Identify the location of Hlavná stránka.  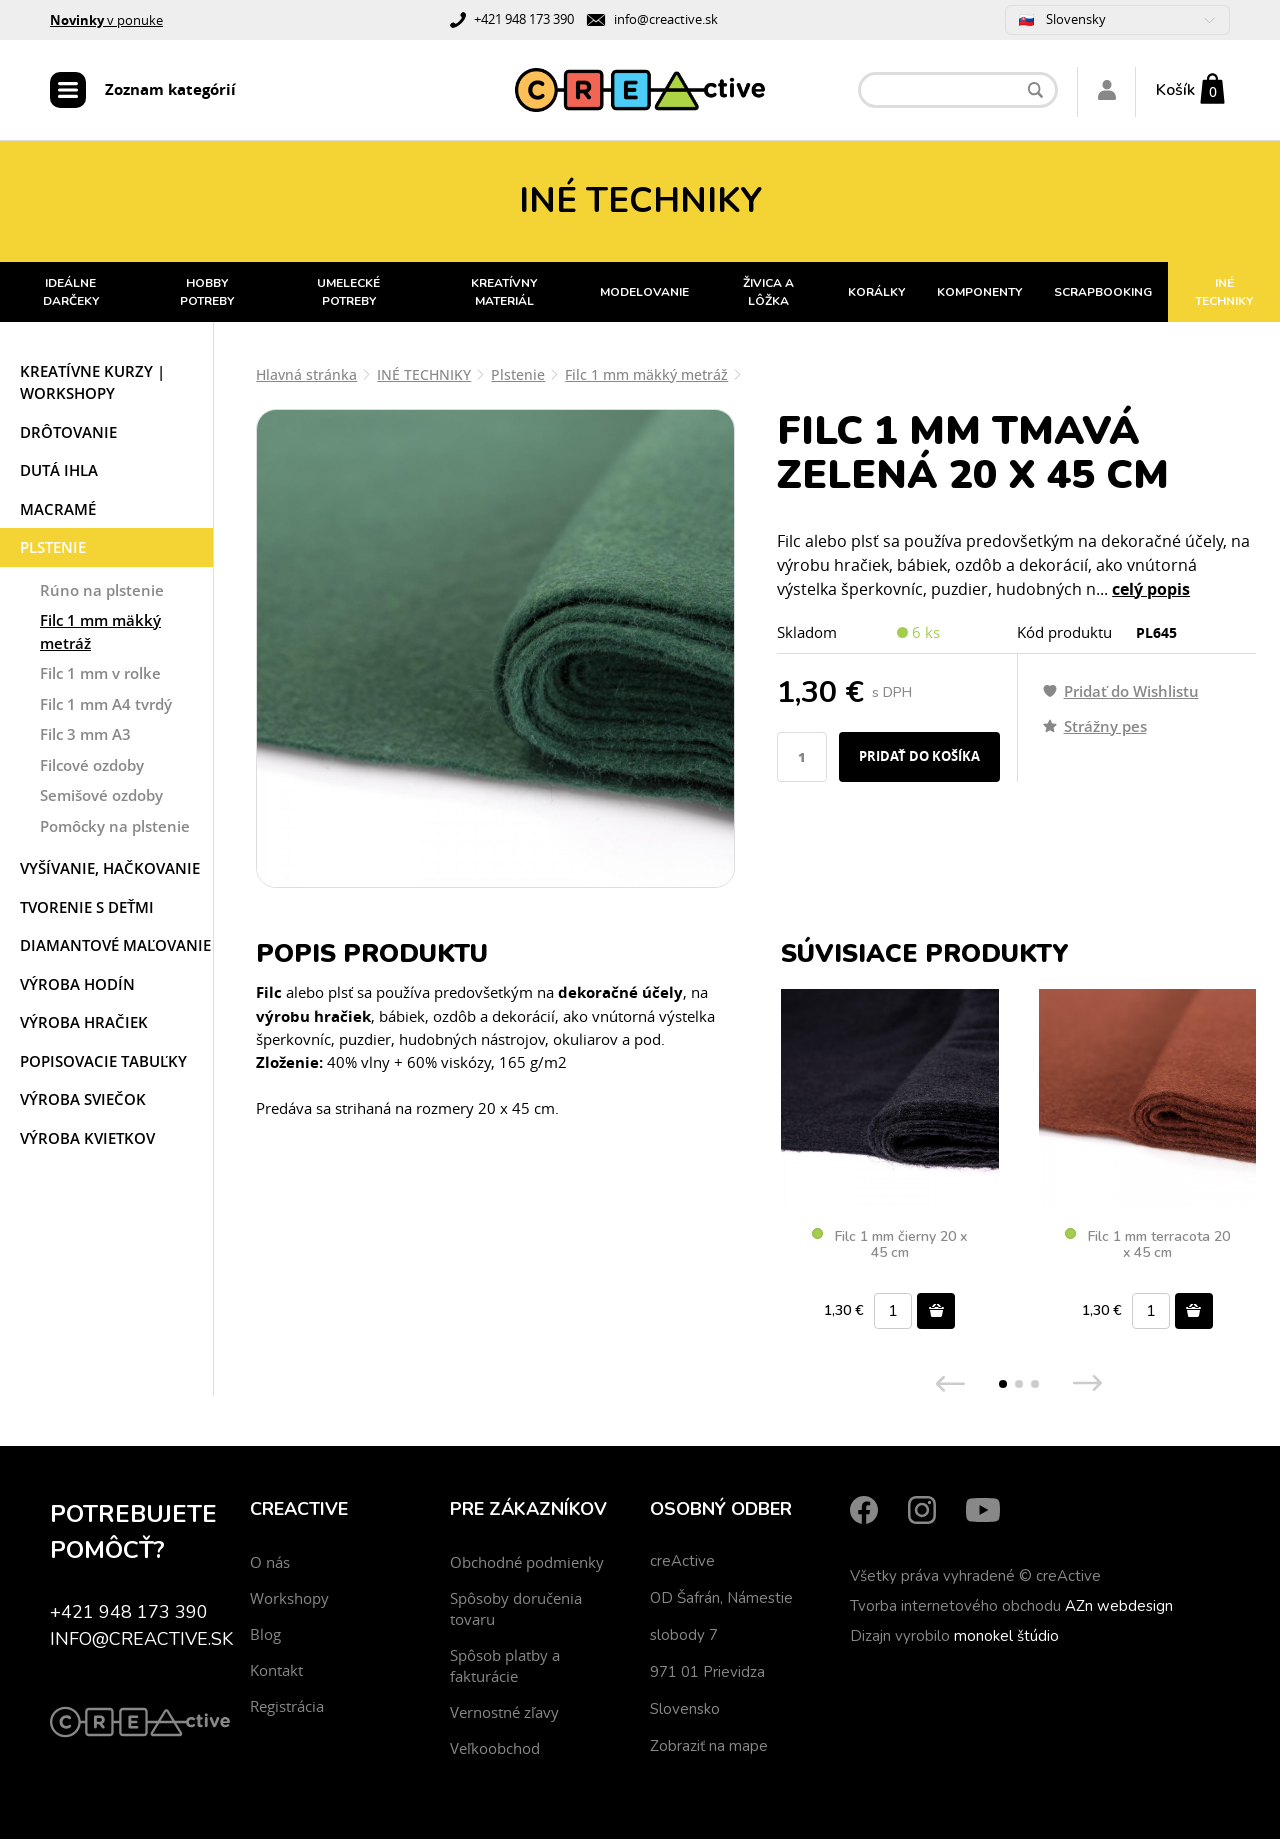
(306, 374).